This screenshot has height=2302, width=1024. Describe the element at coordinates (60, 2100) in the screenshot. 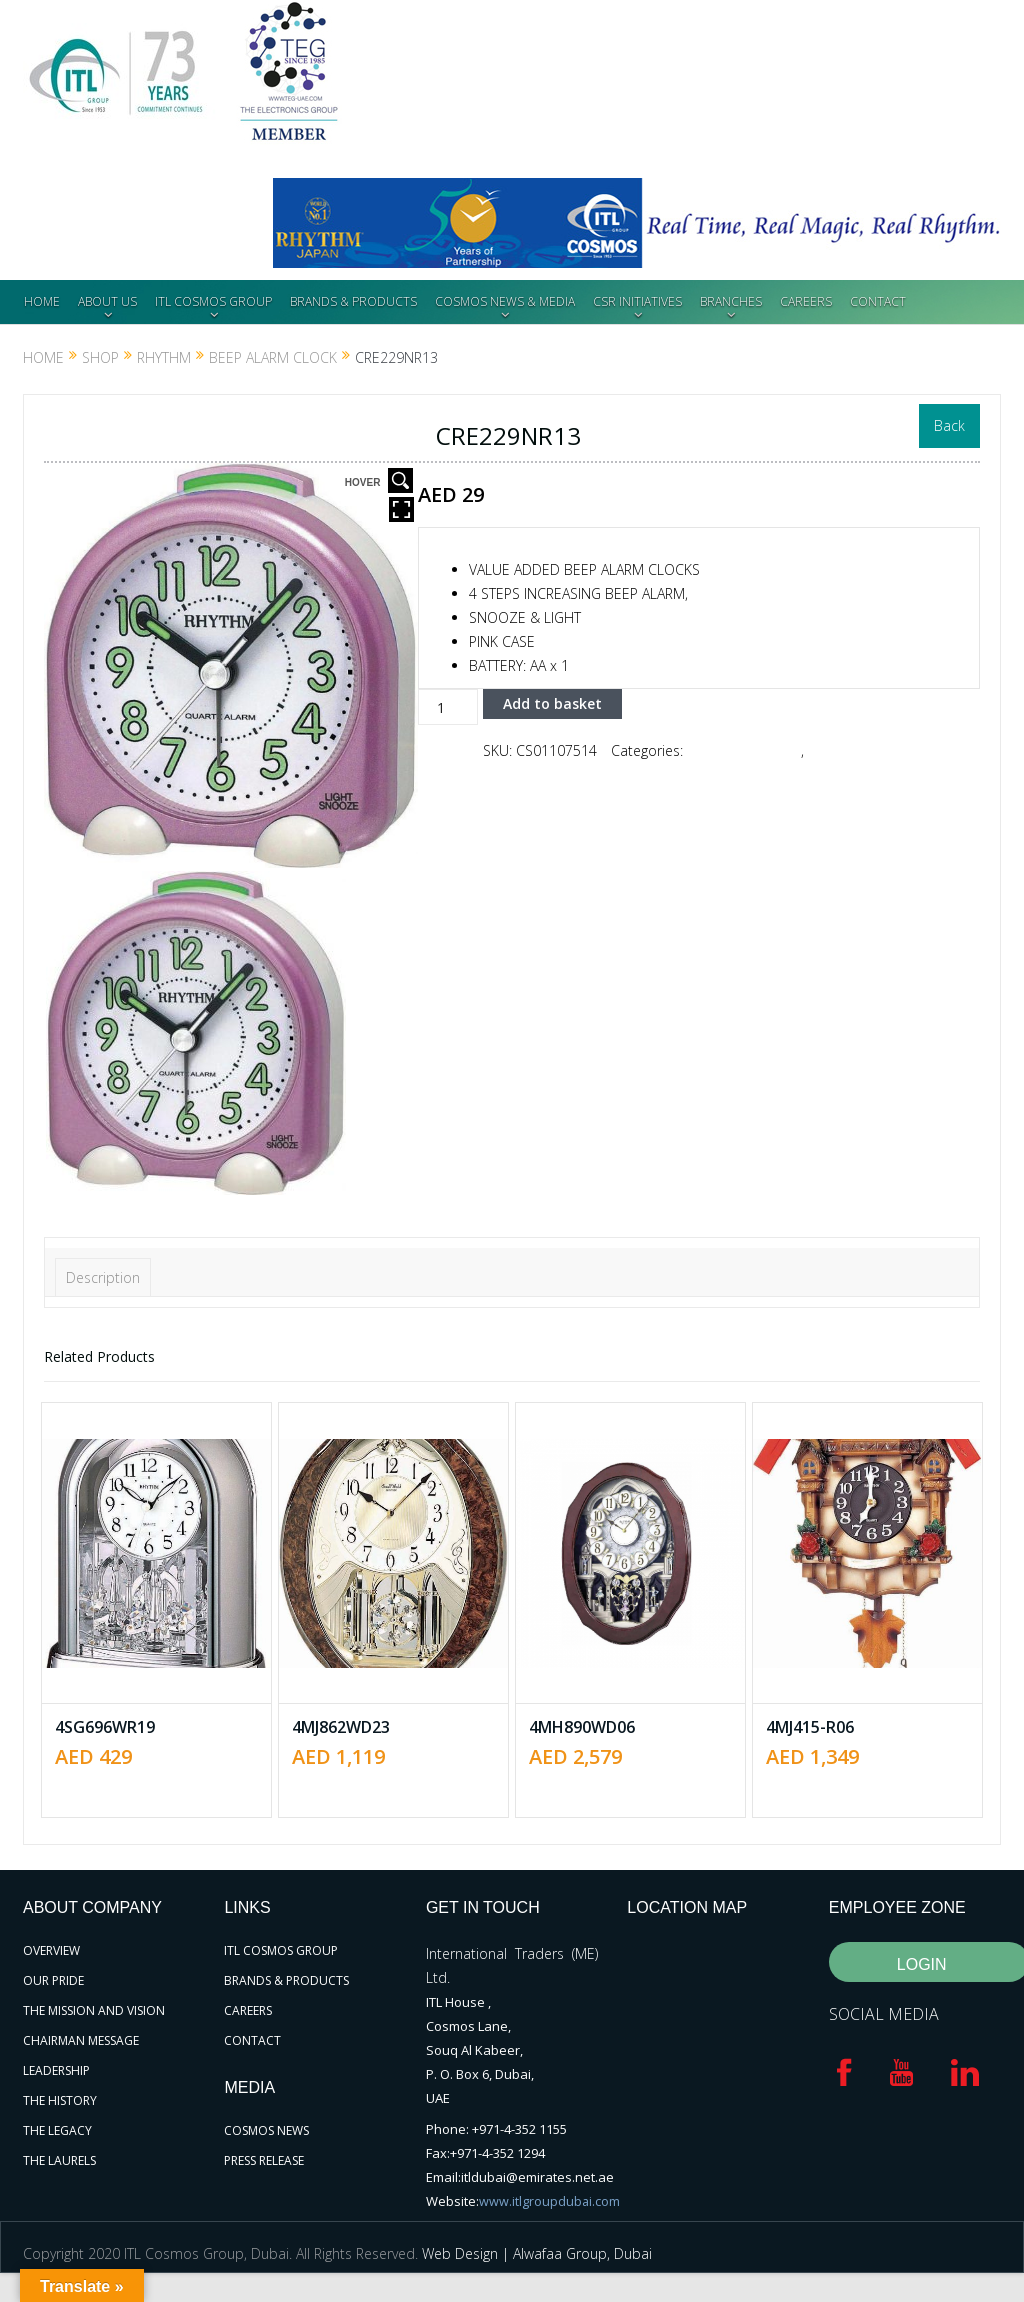

I see `THE HISTORY` at that location.